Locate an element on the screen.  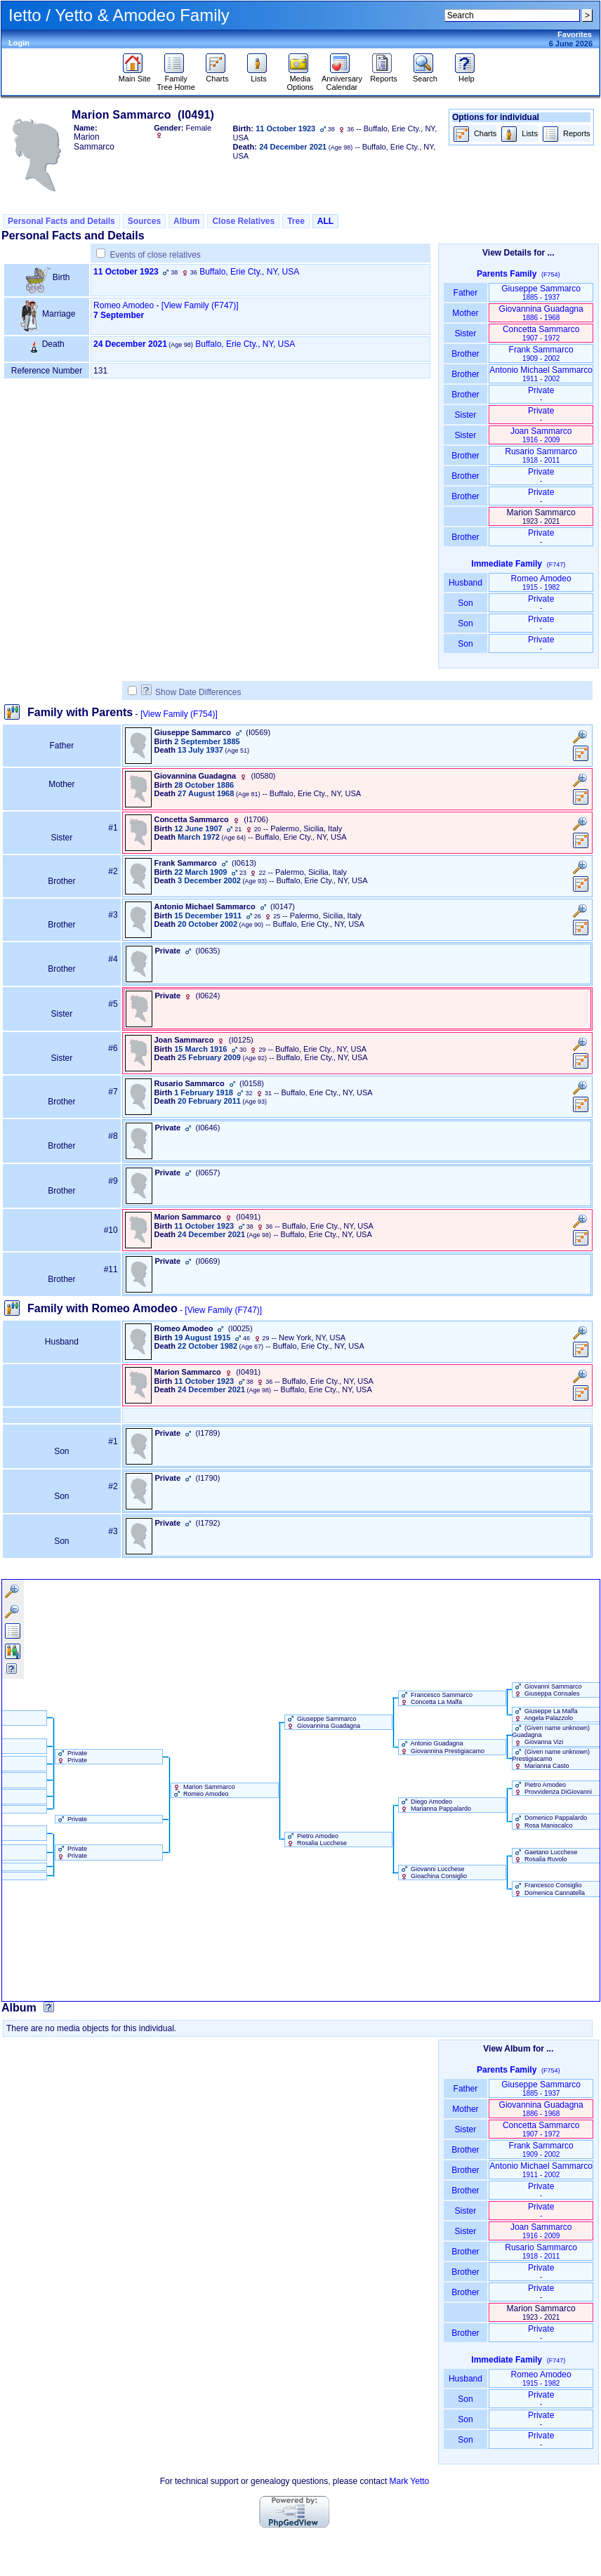
Rusario Sammarco is located at coordinates (541, 455).